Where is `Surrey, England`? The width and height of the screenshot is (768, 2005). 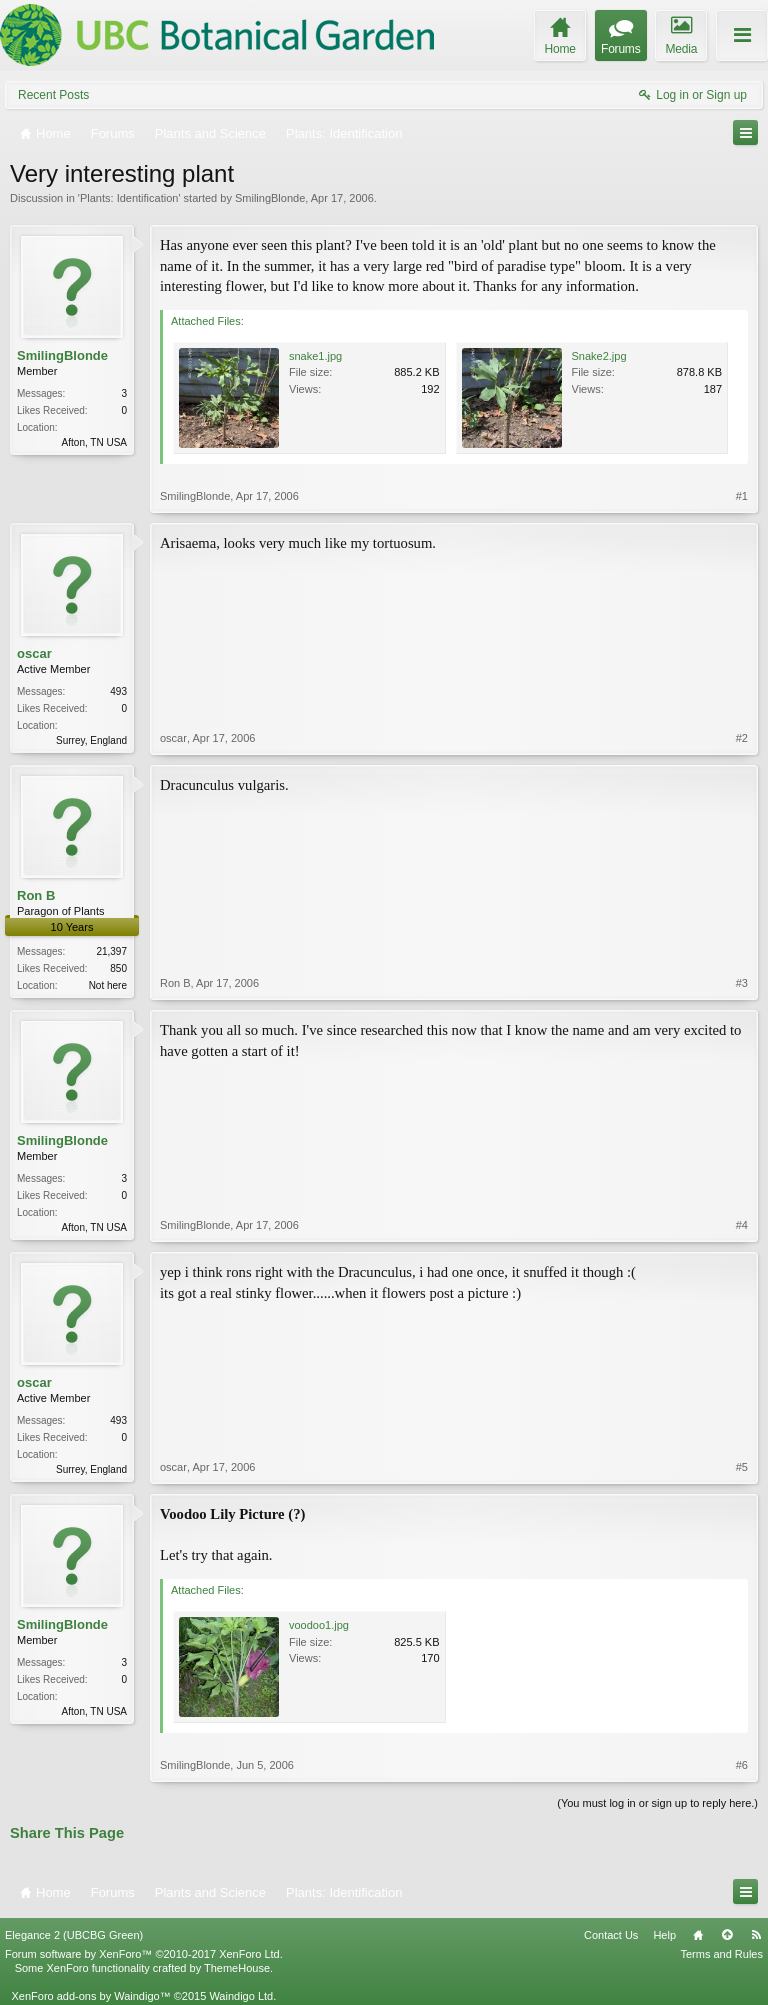 Surrey, England is located at coordinates (91, 740).